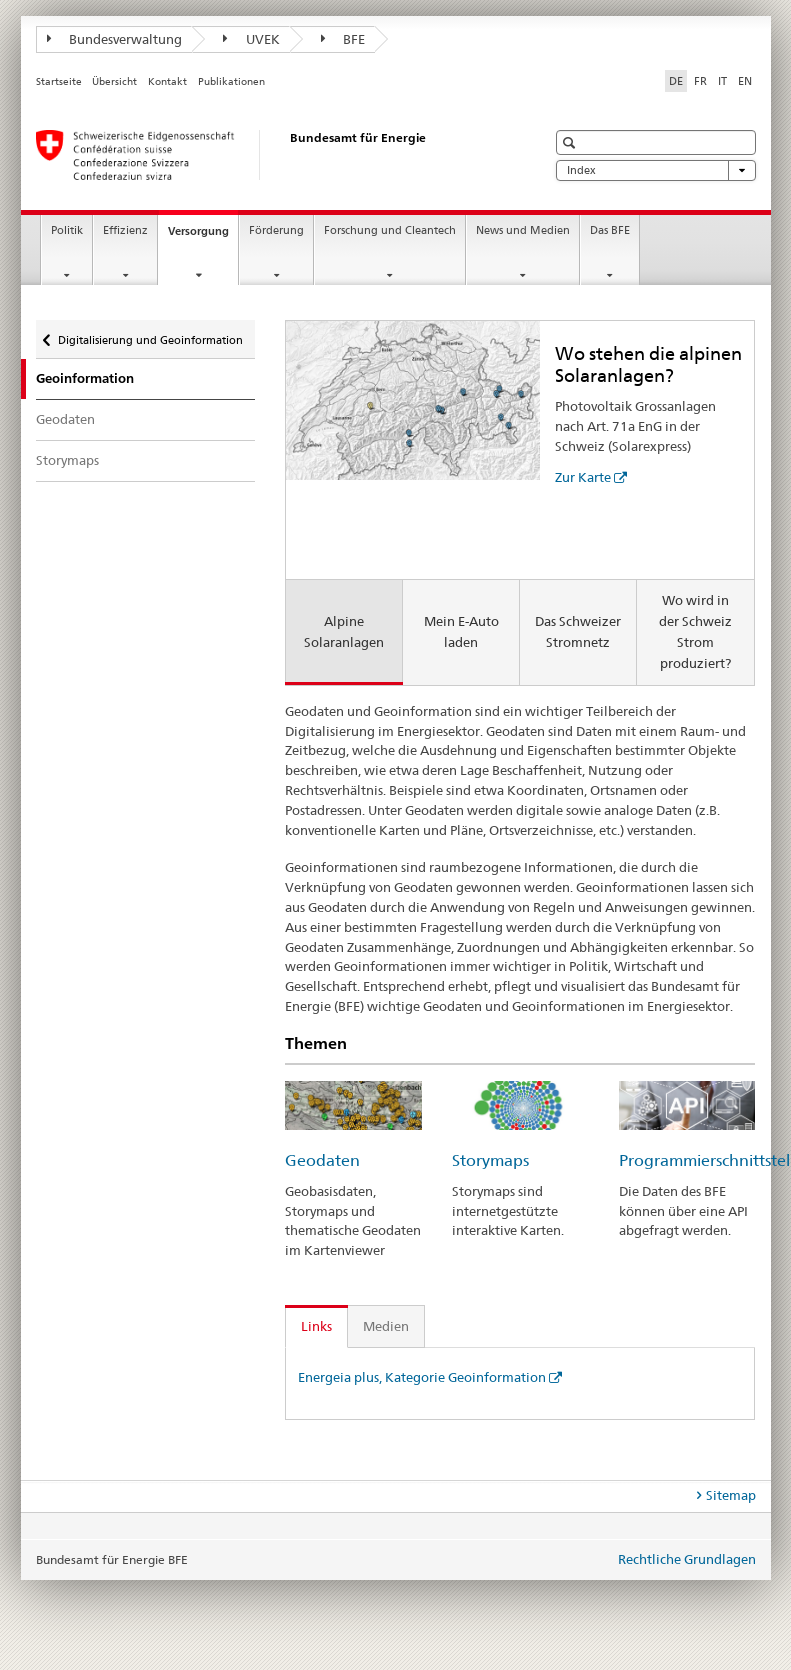 The width and height of the screenshot is (791, 1670). Describe the element at coordinates (115, 39) in the screenshot. I see `Bundesverwaltung` at that location.